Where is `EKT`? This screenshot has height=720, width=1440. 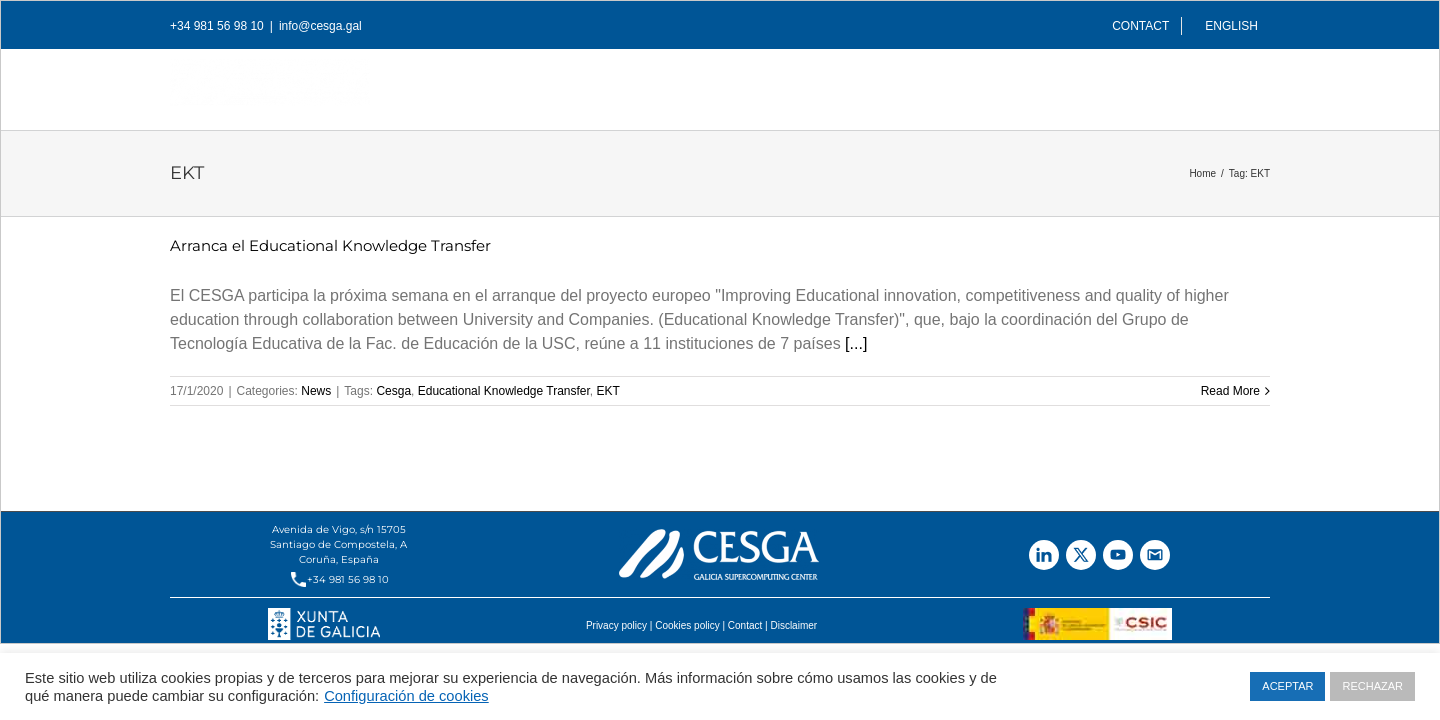 EKT is located at coordinates (608, 391).